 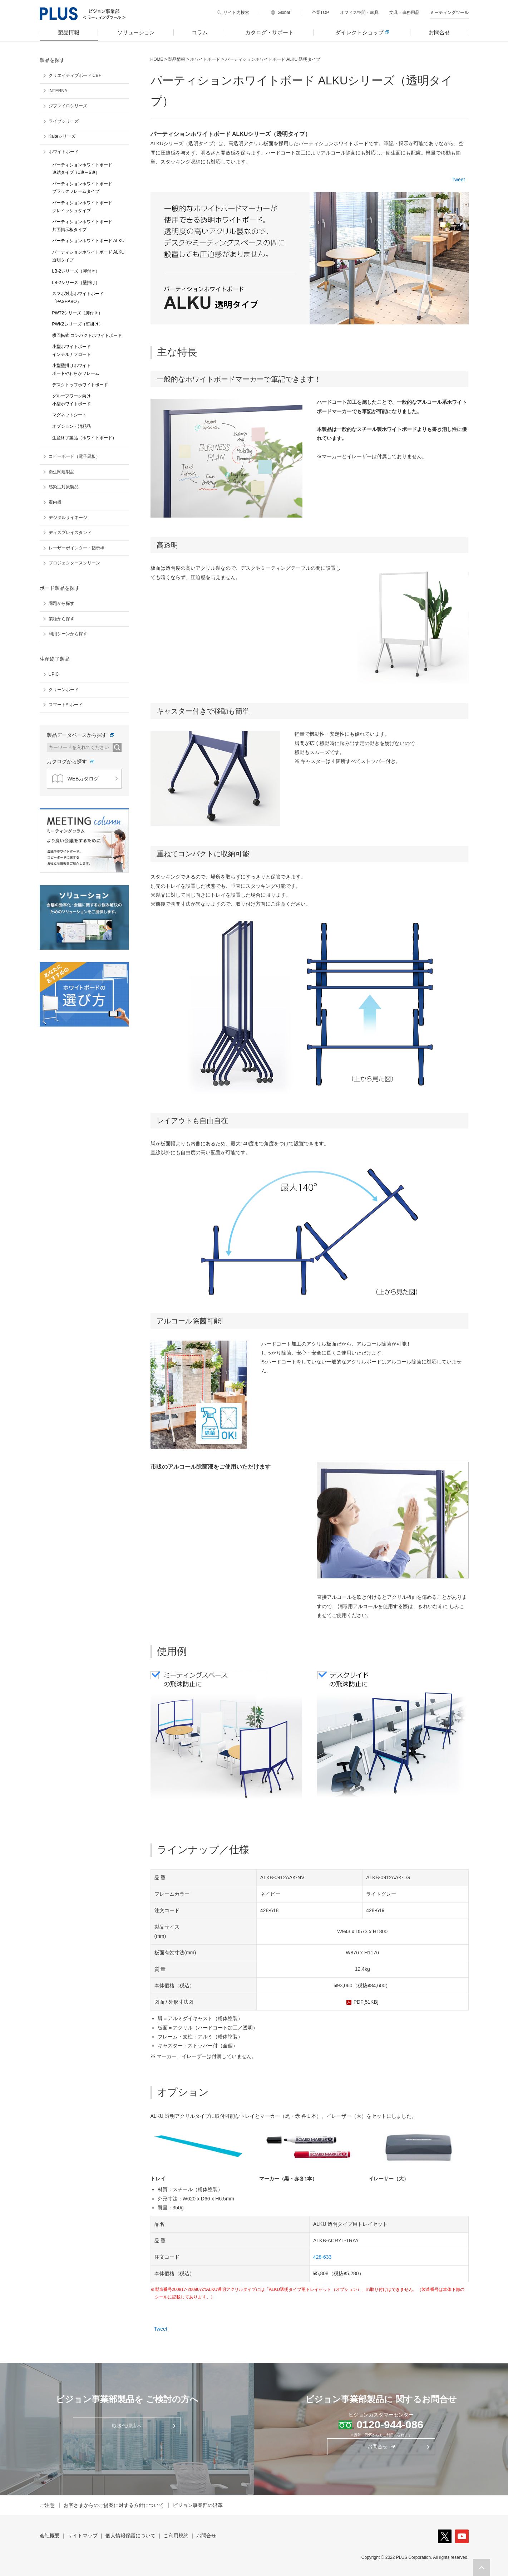 What do you see at coordinates (47, 2505) in the screenshot?
I see `ご注意` at bounding box center [47, 2505].